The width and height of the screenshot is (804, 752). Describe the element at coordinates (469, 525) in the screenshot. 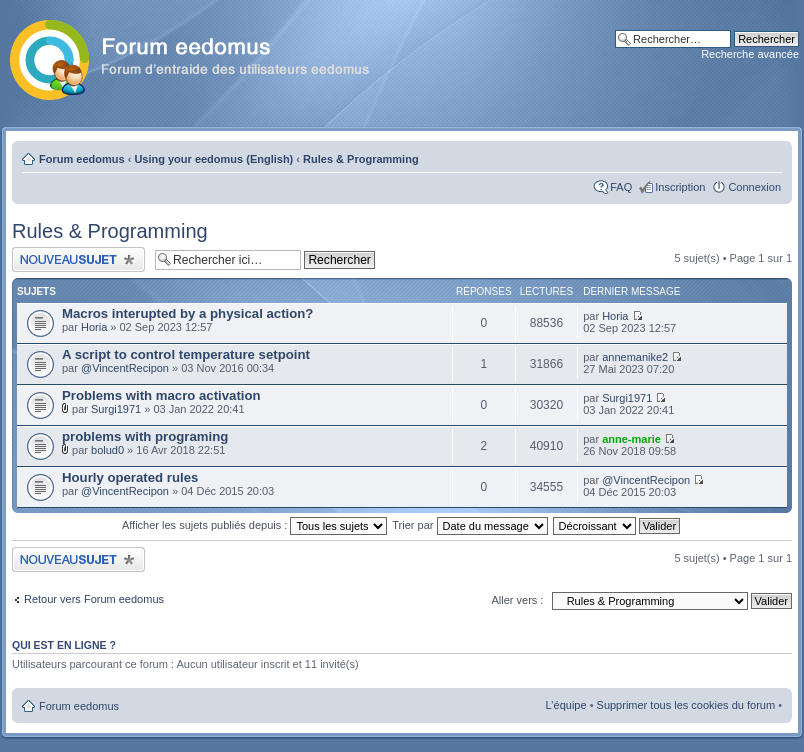

I see `Trier par` at that location.